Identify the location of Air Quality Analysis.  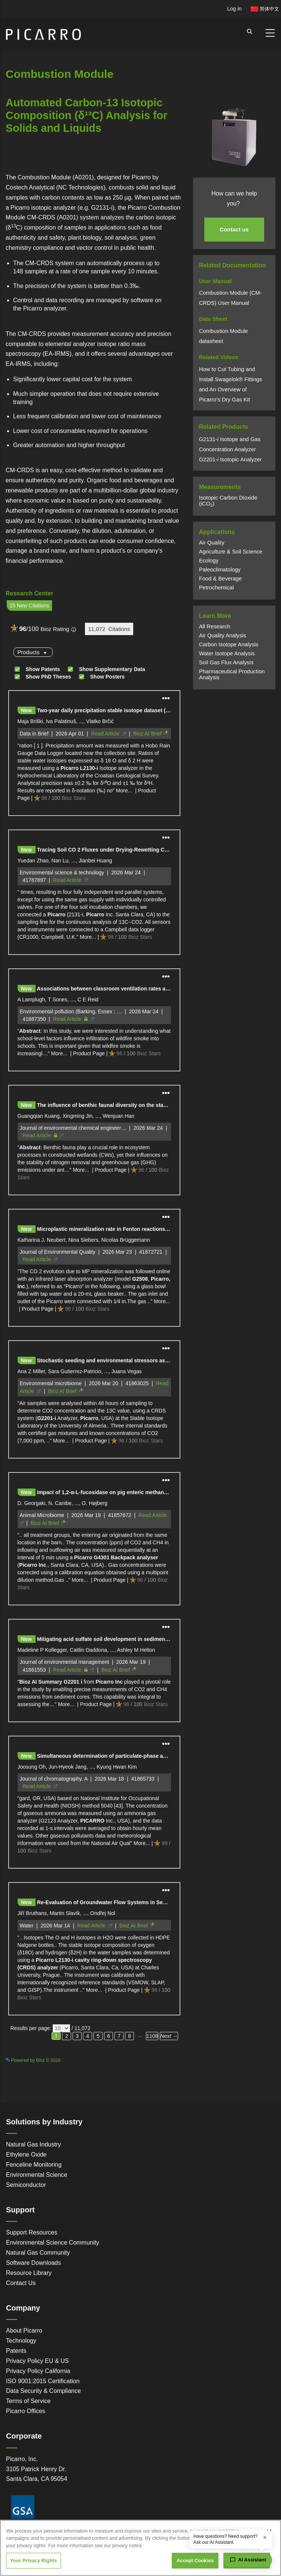
(222, 635).